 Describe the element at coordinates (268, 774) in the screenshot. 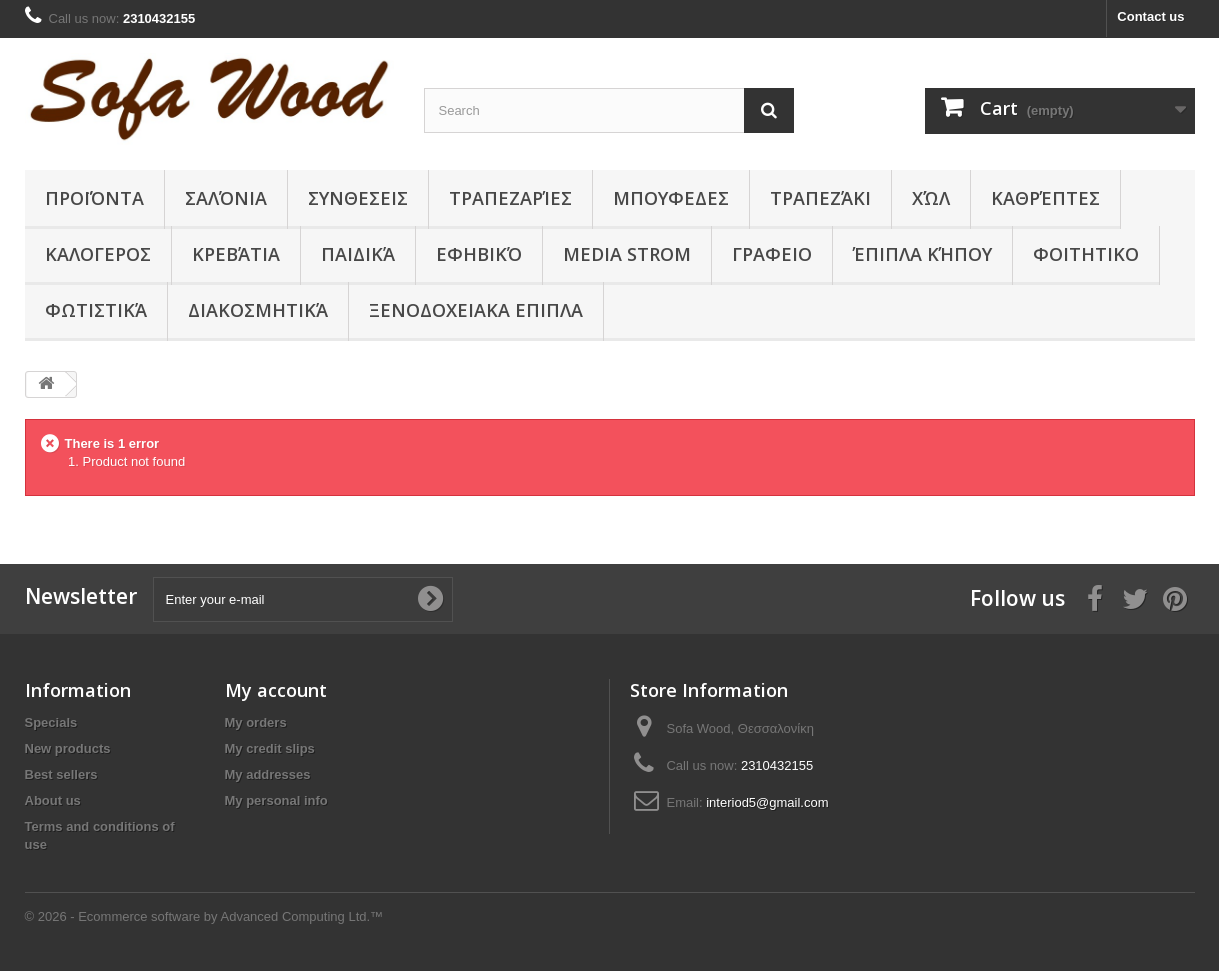

I see `My addresses` at that location.